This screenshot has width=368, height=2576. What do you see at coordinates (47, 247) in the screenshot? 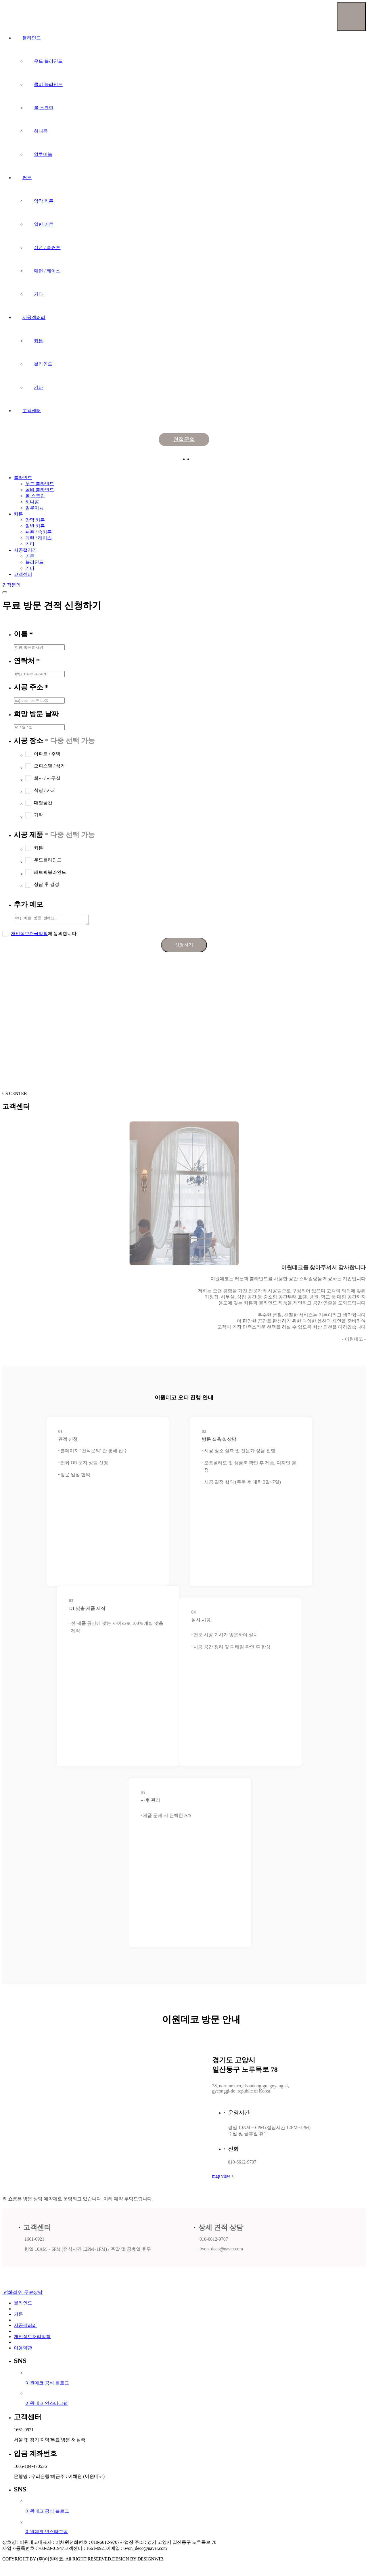
I see `쉬폰 / 속커튼` at bounding box center [47, 247].